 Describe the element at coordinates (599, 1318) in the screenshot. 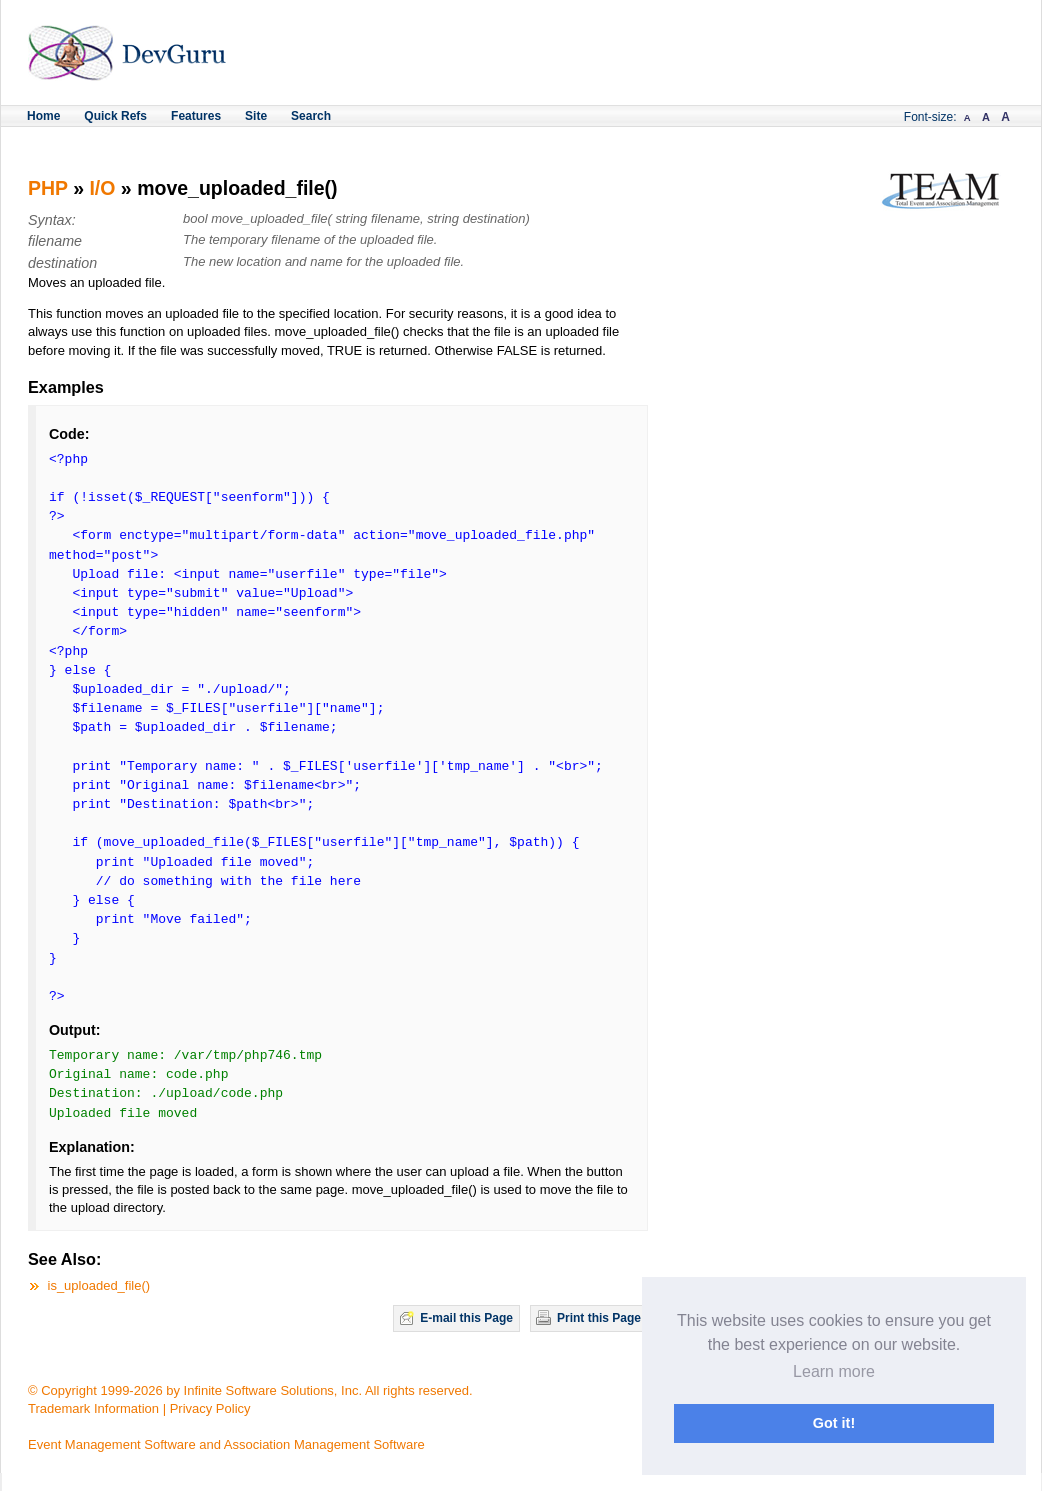

I see `Print this Page` at that location.